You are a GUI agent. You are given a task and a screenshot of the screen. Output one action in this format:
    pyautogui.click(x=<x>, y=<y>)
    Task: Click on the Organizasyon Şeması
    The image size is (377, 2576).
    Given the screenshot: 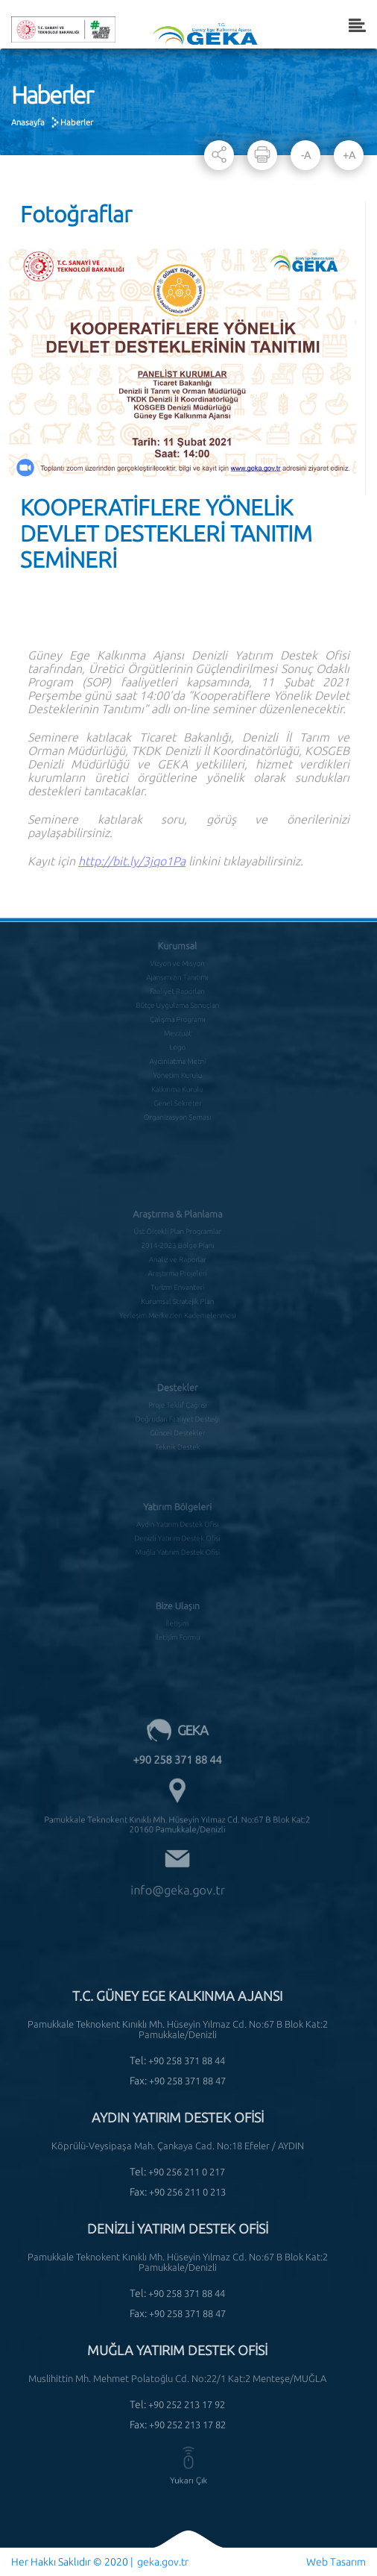 What is the action you would take?
    pyautogui.click(x=177, y=1092)
    